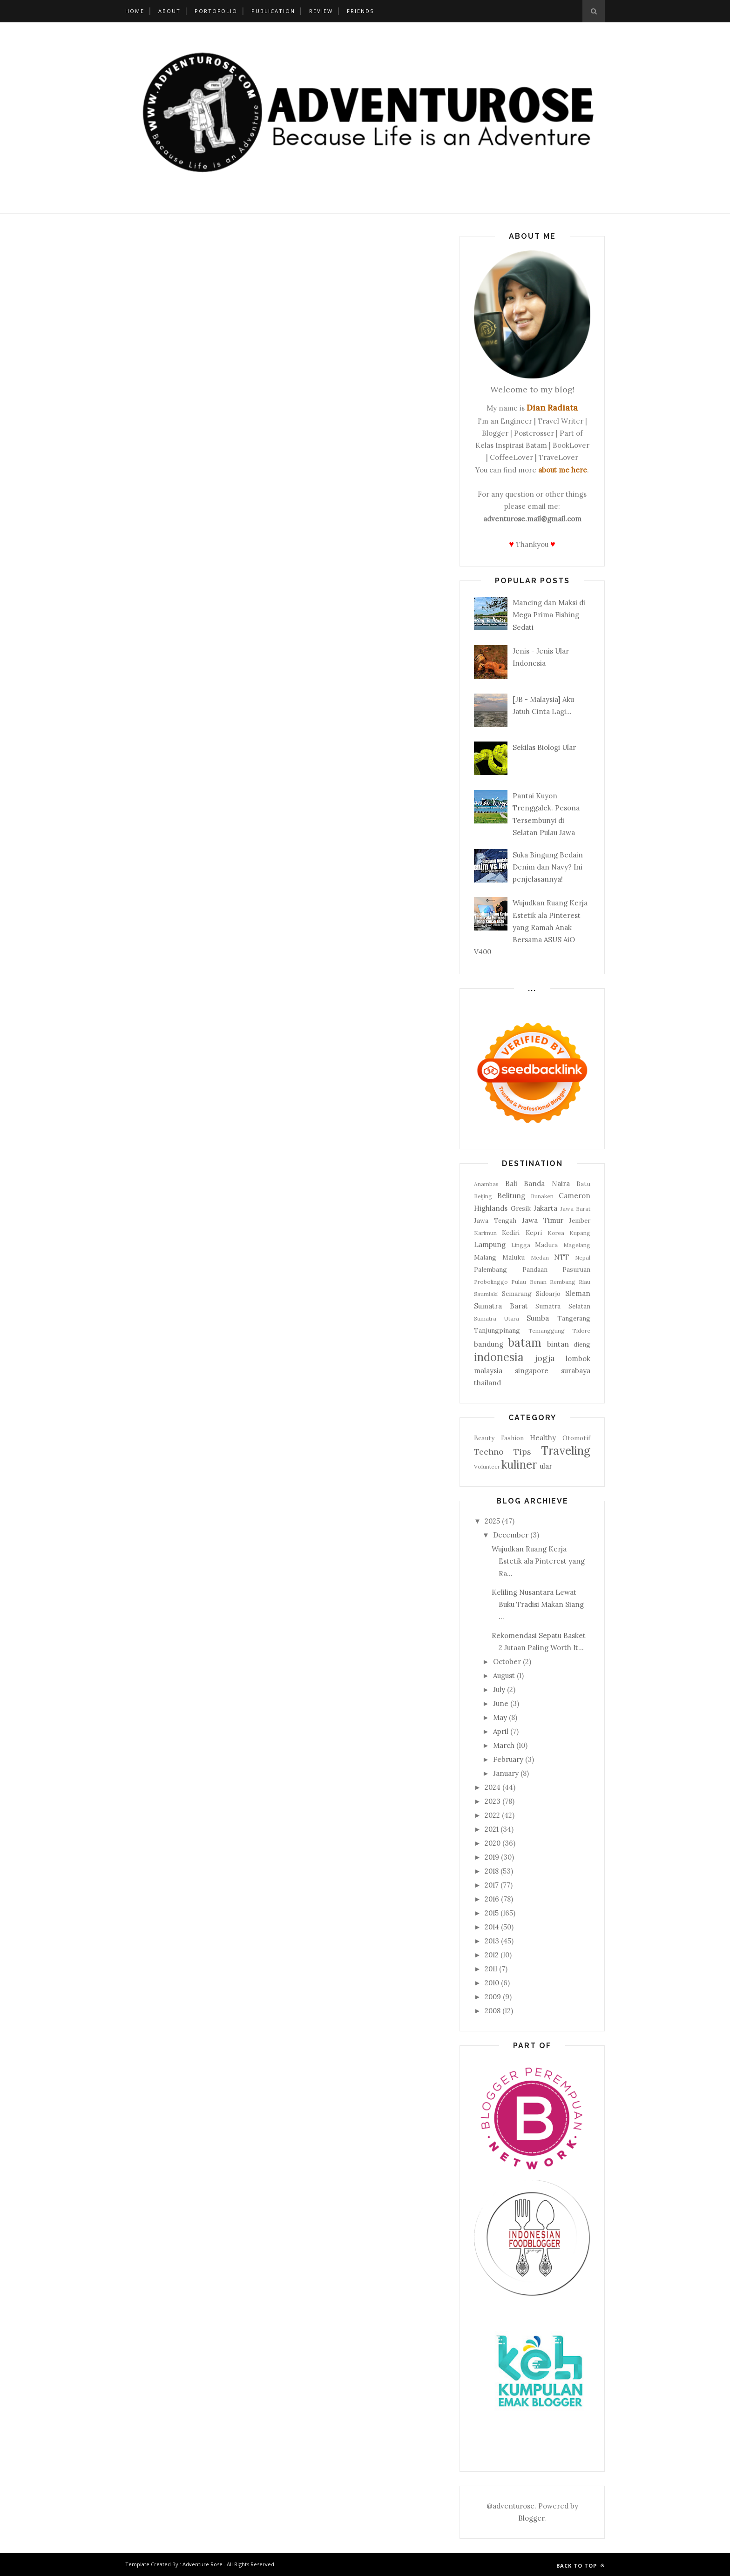  Describe the element at coordinates (528, 1281) in the screenshot. I see `Pulau Benan` at that location.